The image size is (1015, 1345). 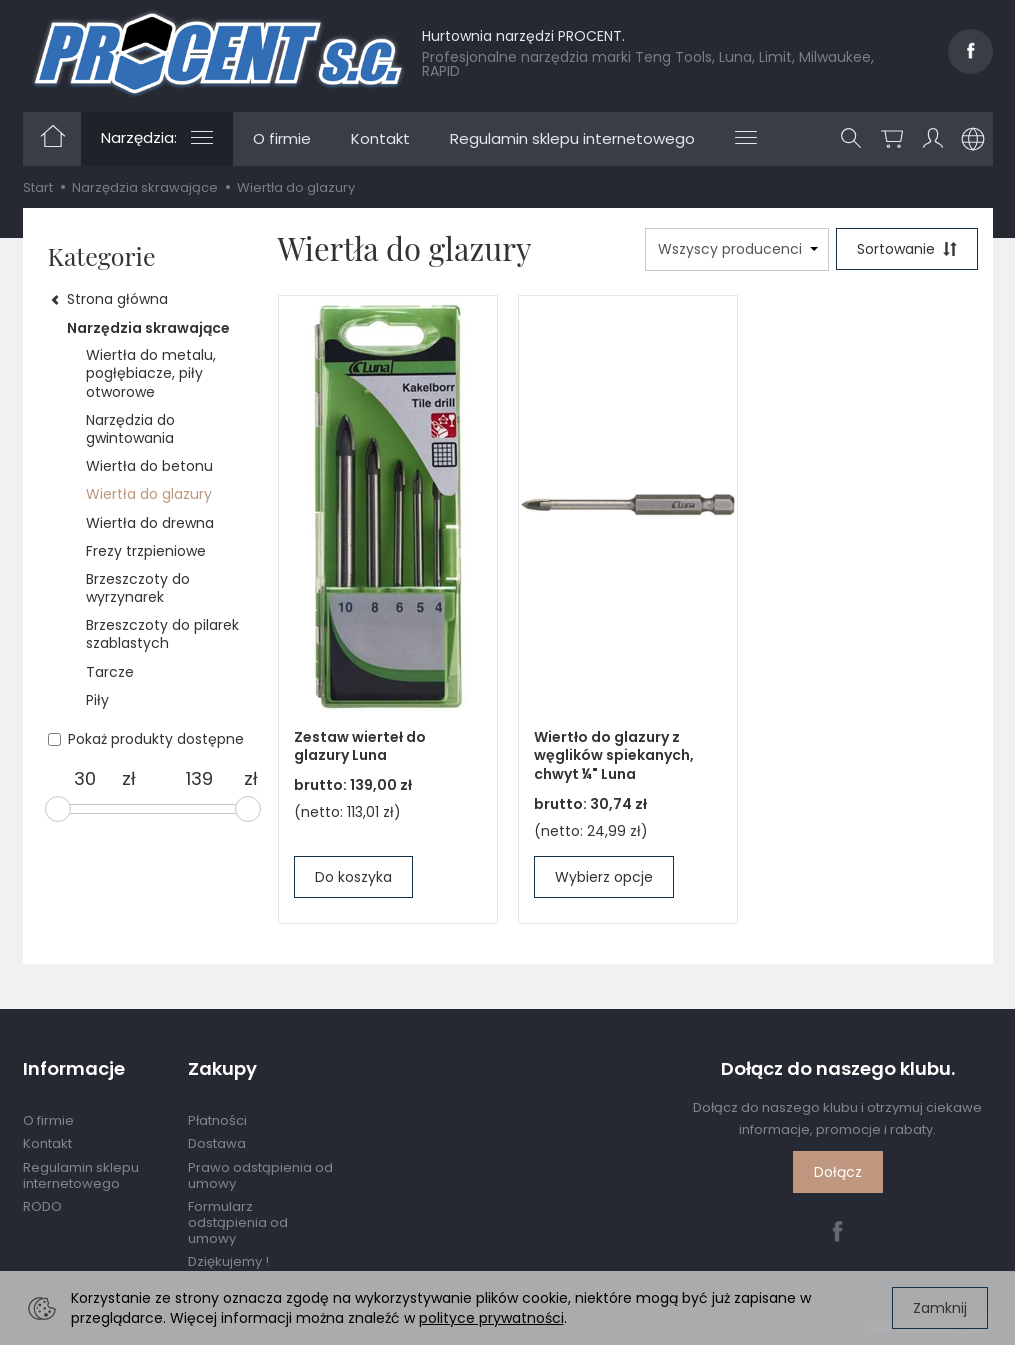 I want to click on Do koszyka, so click(x=353, y=877).